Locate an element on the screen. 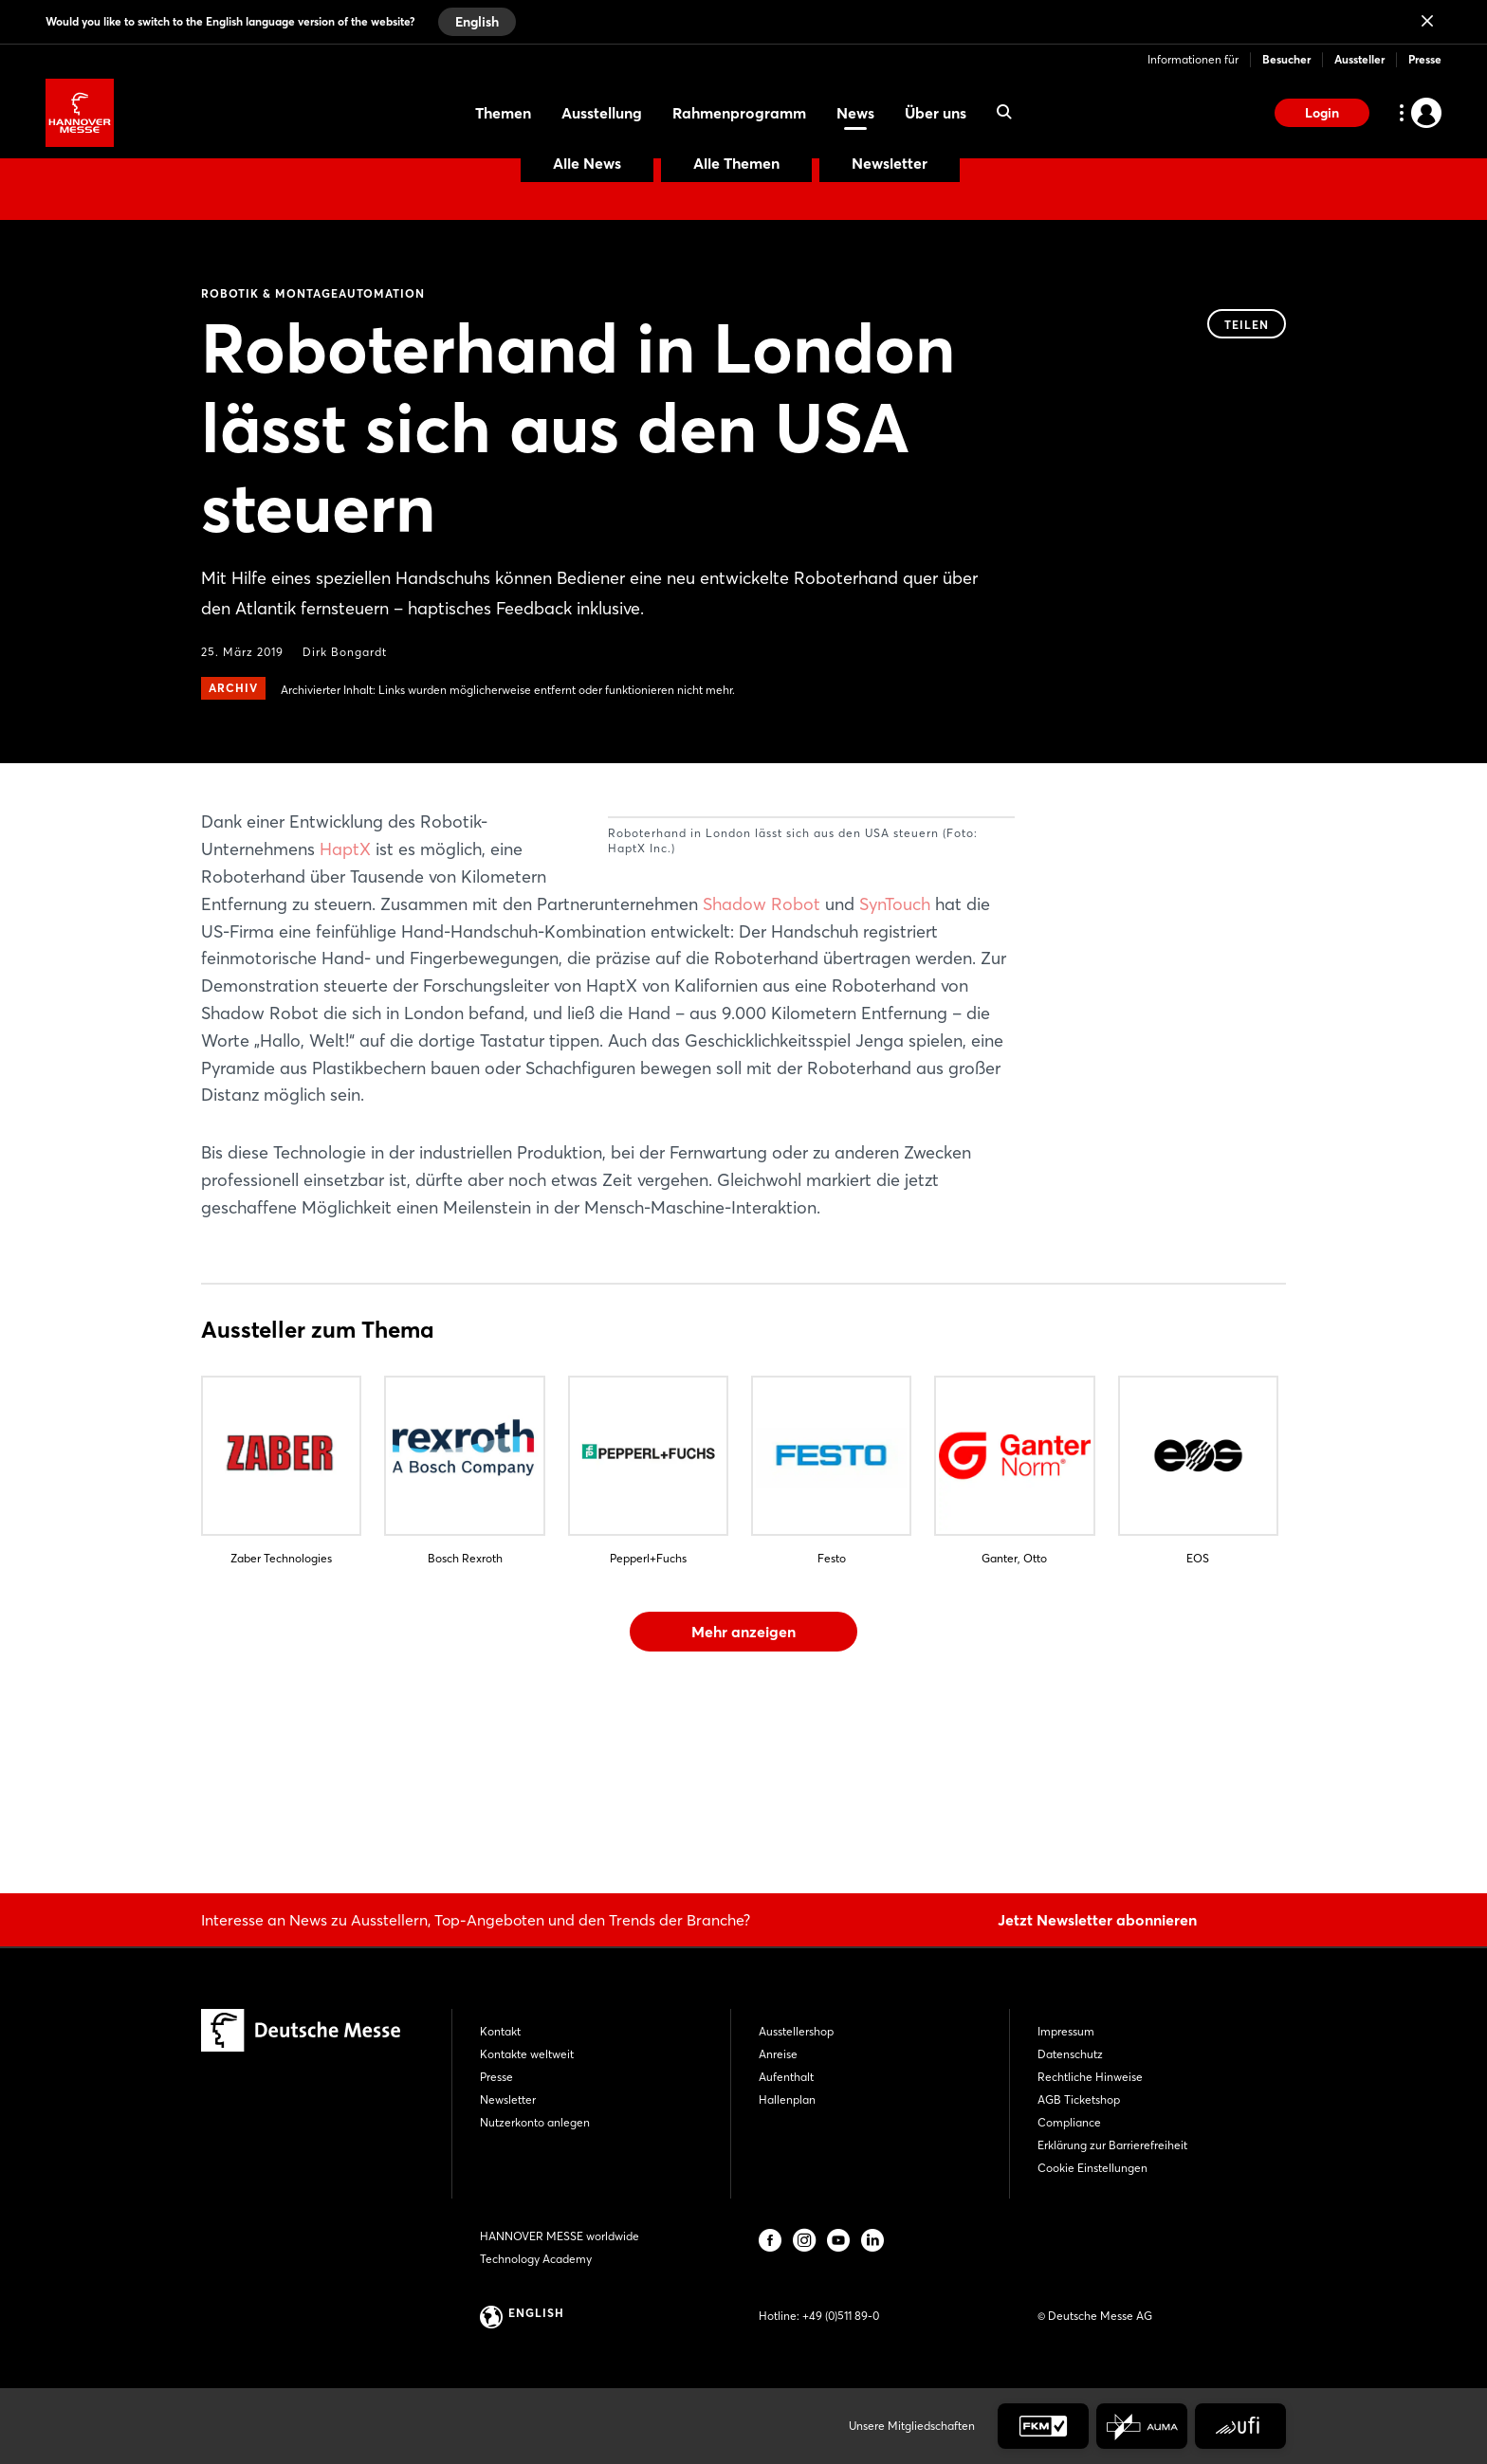  Alle Themen is located at coordinates (736, 163).